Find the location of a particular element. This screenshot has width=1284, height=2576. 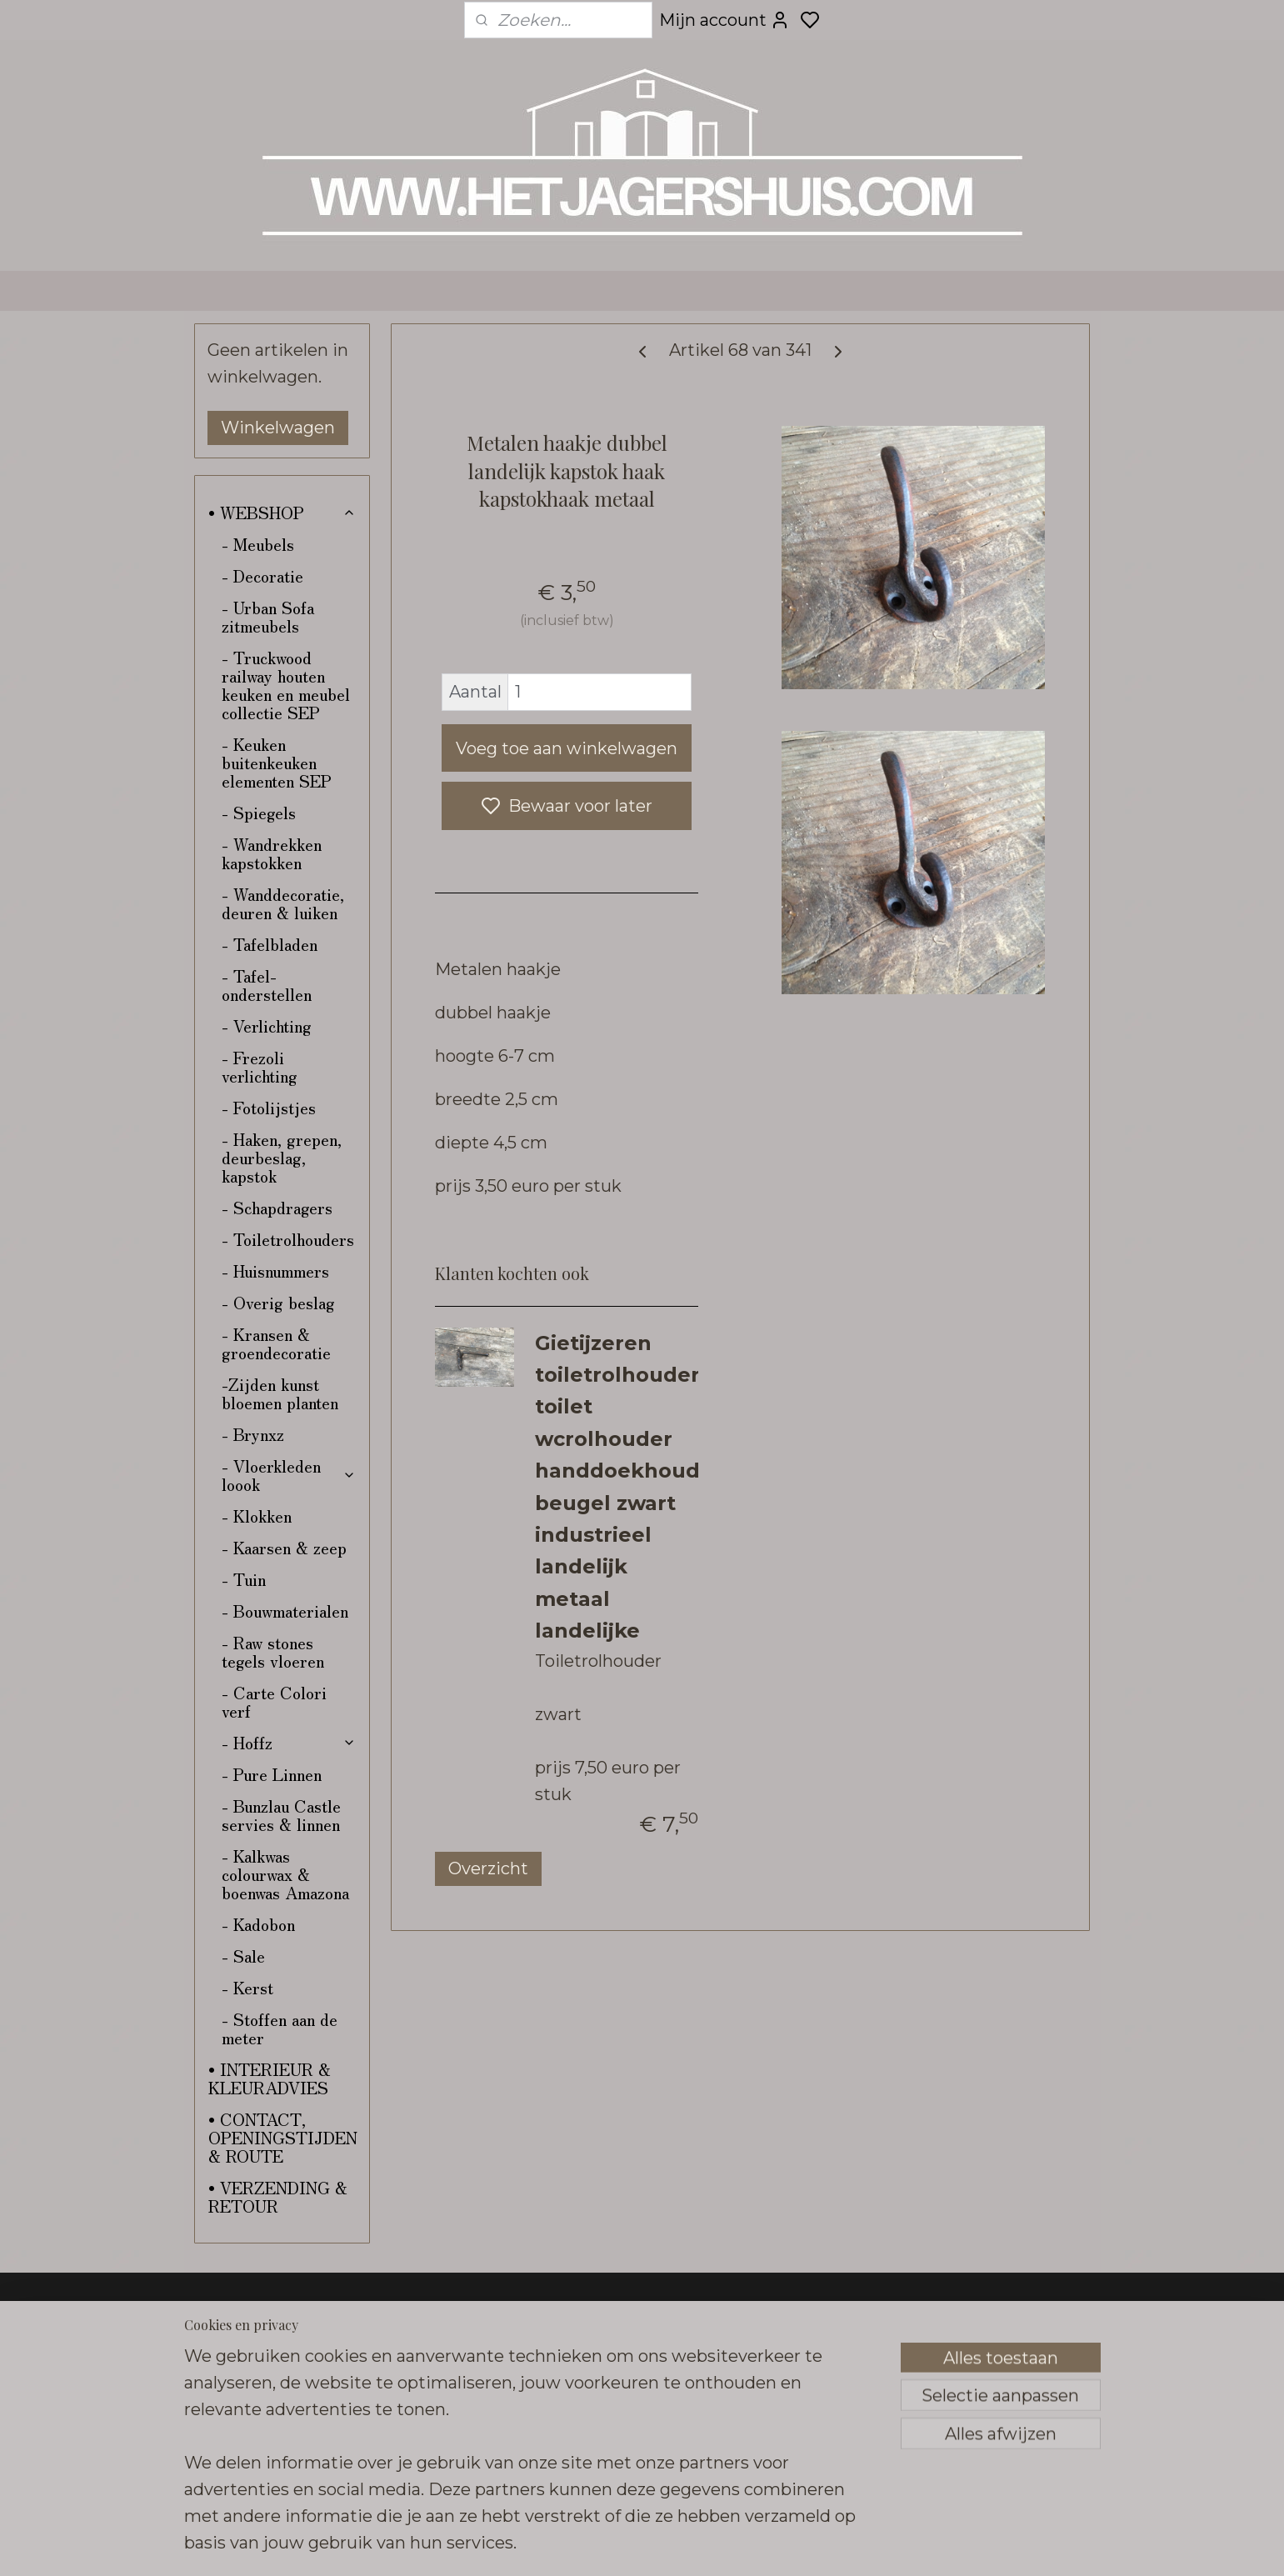

- Kadobon is located at coordinates (258, 1924).